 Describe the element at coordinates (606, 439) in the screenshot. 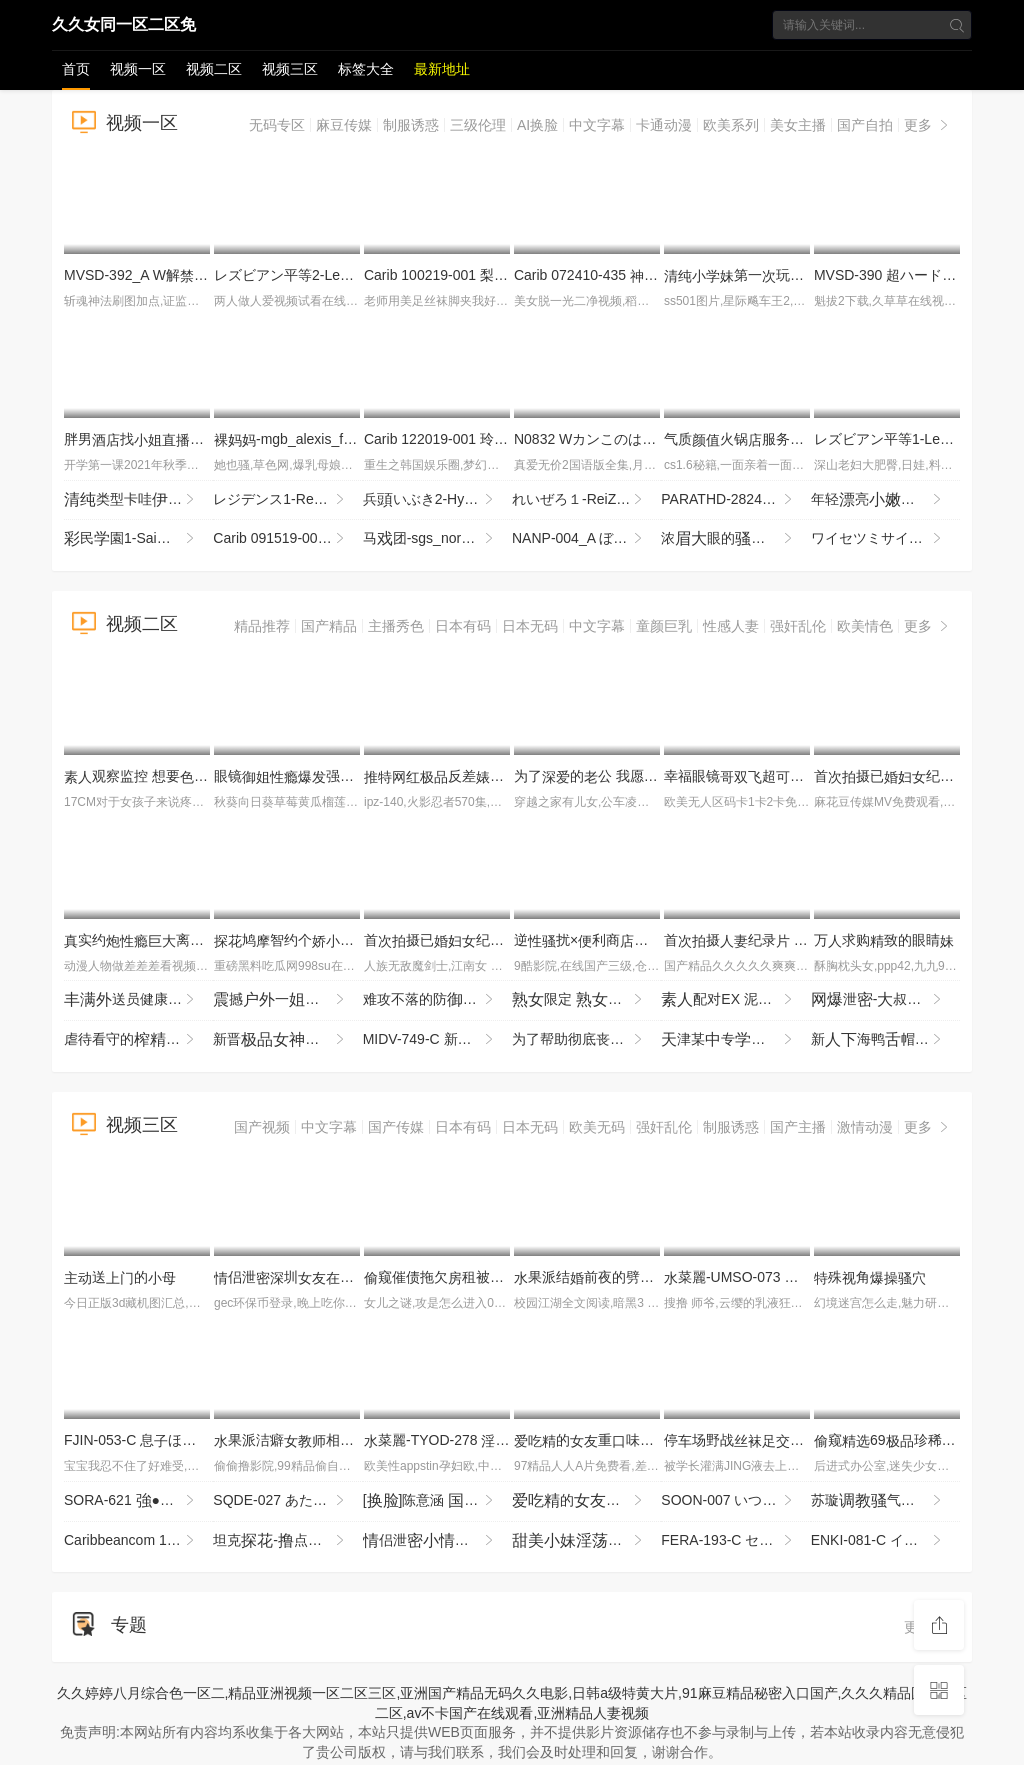

I see `N0832 Wカンこのは夏川純` at that location.